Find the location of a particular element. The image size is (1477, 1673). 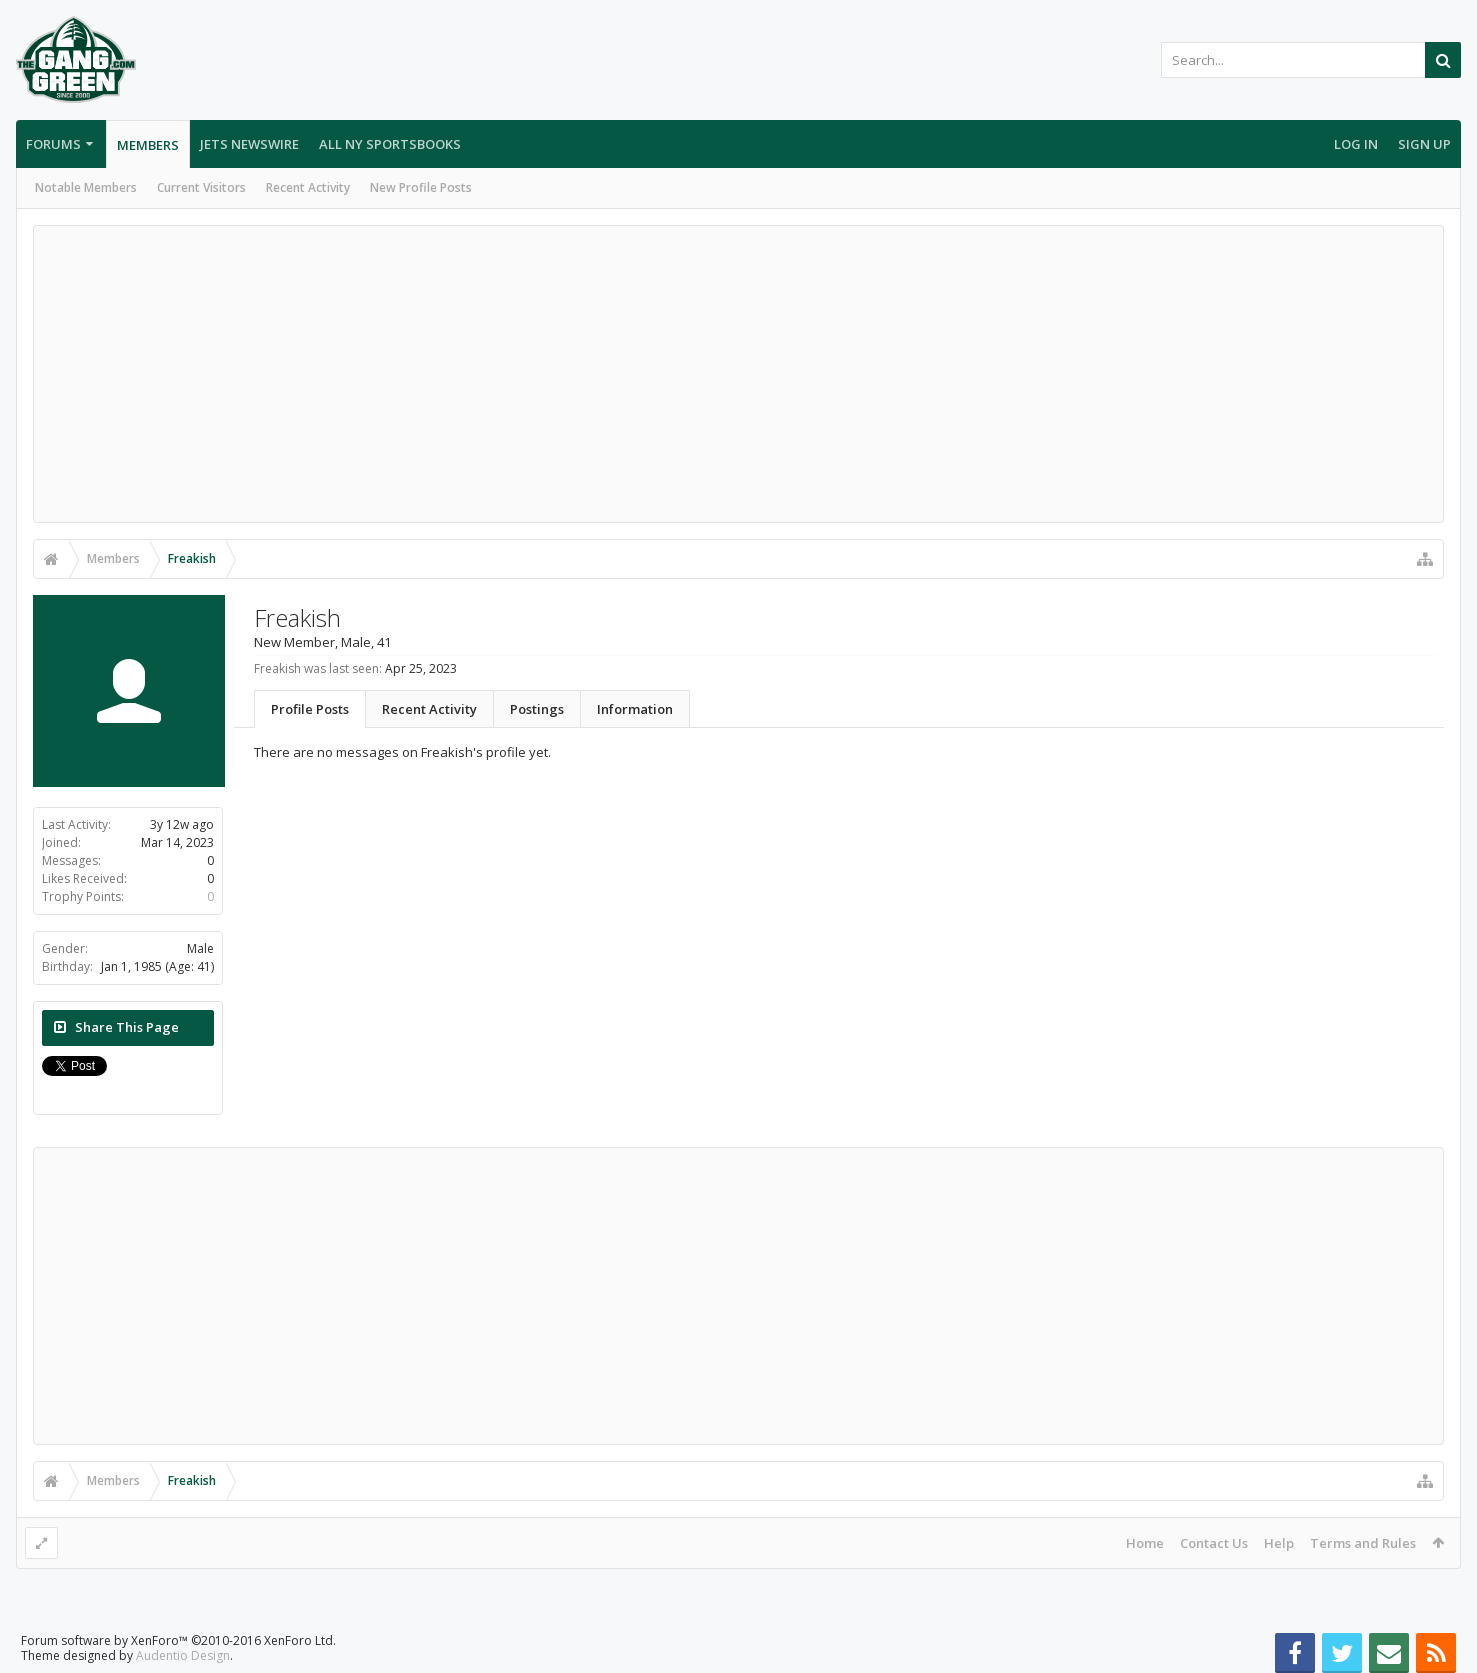

Contact Us is located at coordinates (1214, 1543).